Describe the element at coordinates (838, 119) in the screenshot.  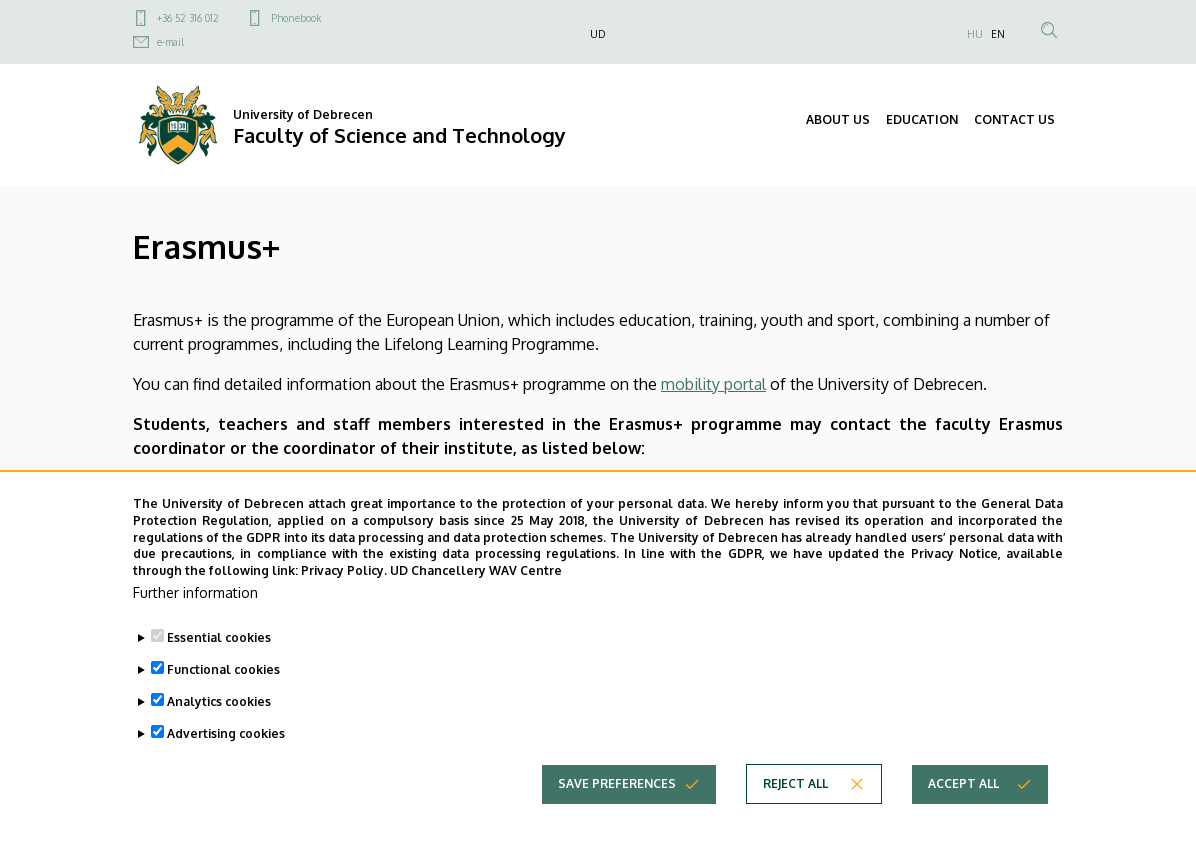
I see `ABOUT US` at that location.